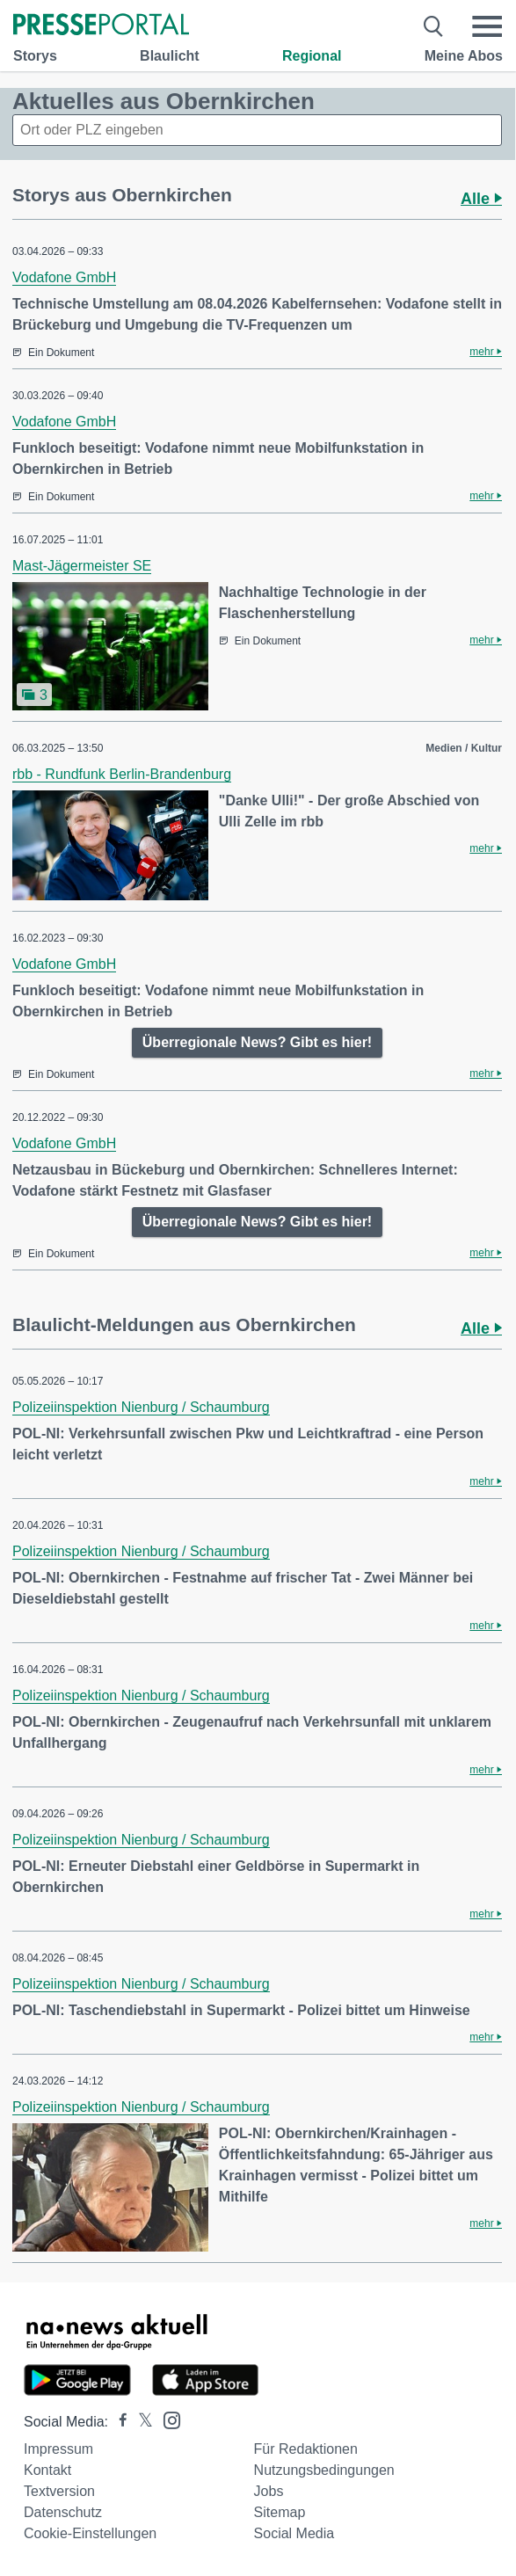 The height and width of the screenshot is (2576, 516). I want to click on Jobs, so click(269, 2491).